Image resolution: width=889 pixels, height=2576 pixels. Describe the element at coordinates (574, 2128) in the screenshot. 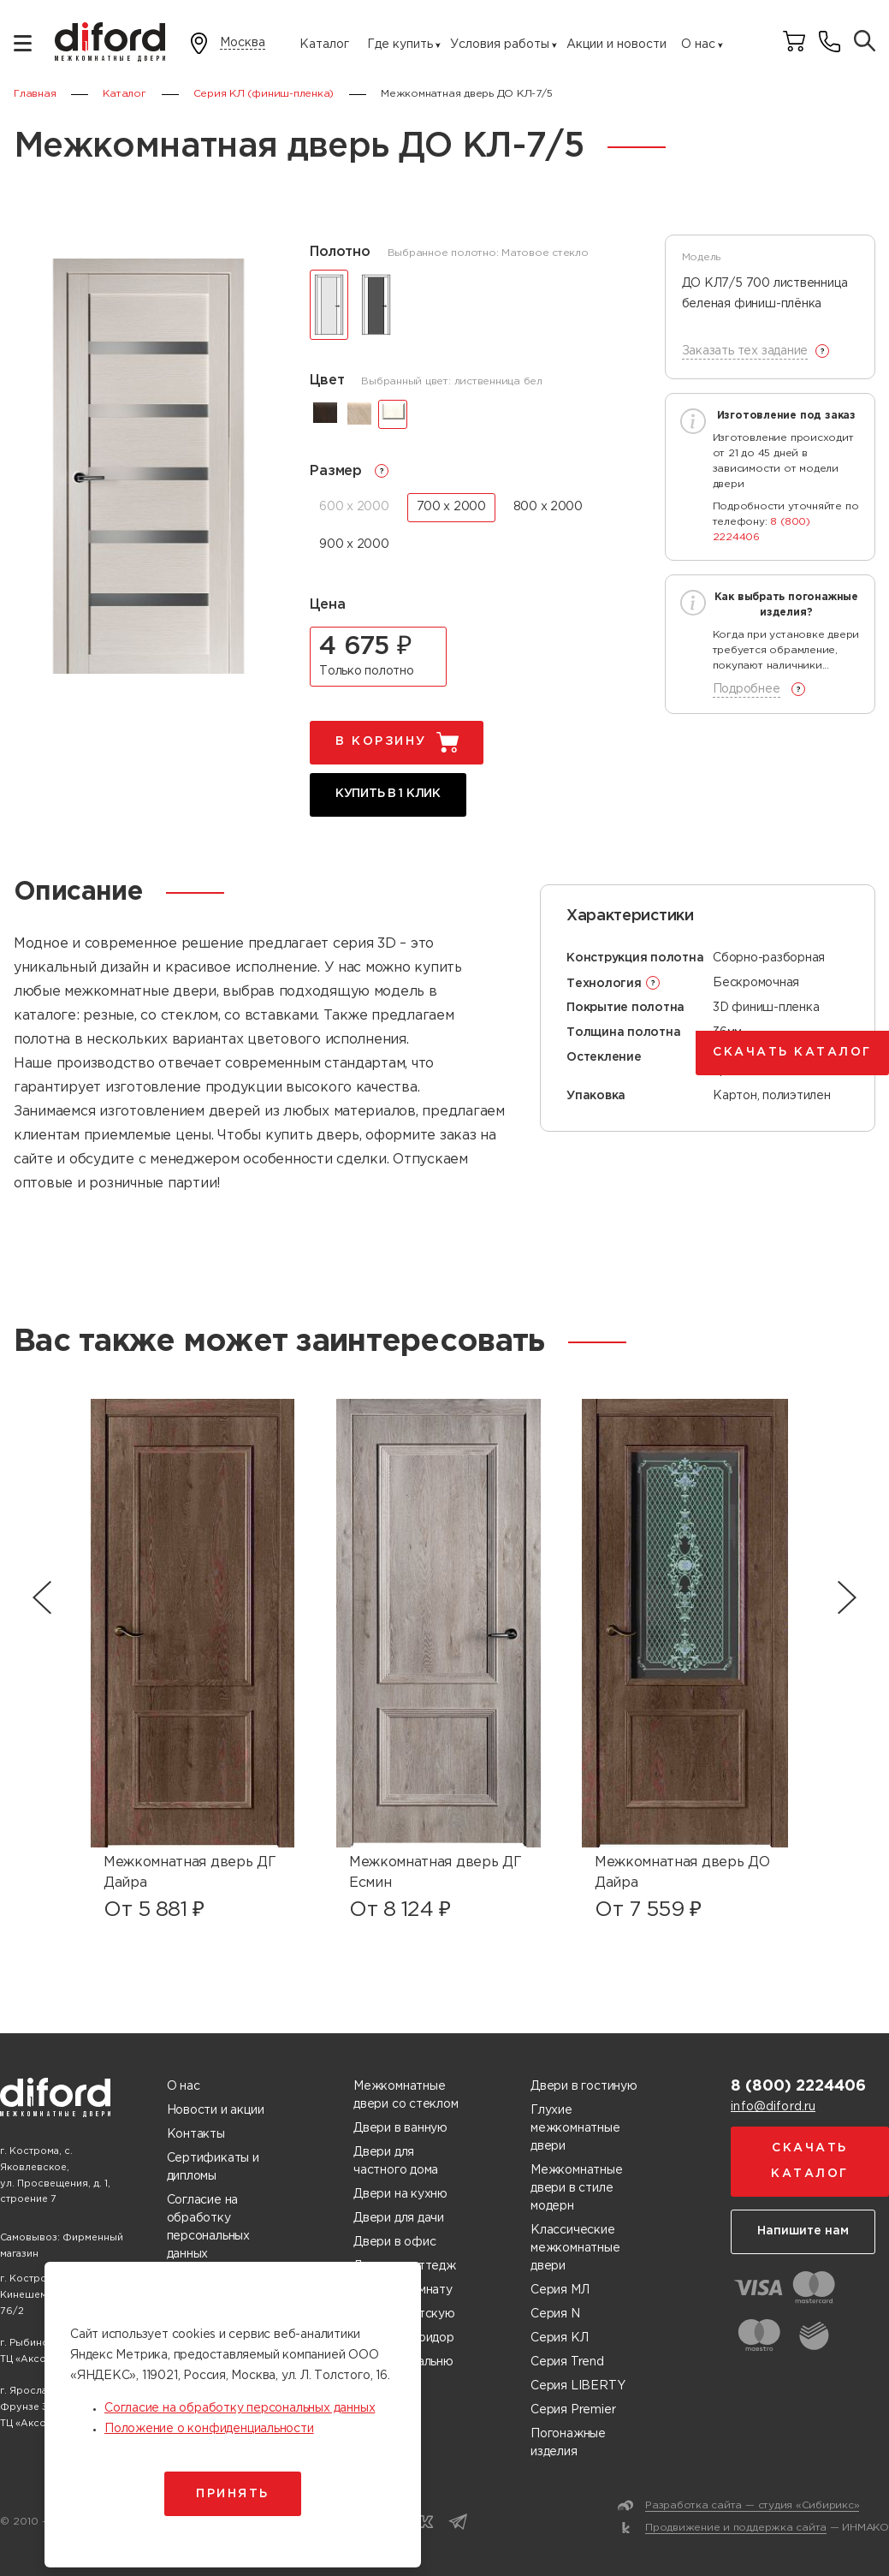

I see `Глухие межкомнатные двери` at that location.